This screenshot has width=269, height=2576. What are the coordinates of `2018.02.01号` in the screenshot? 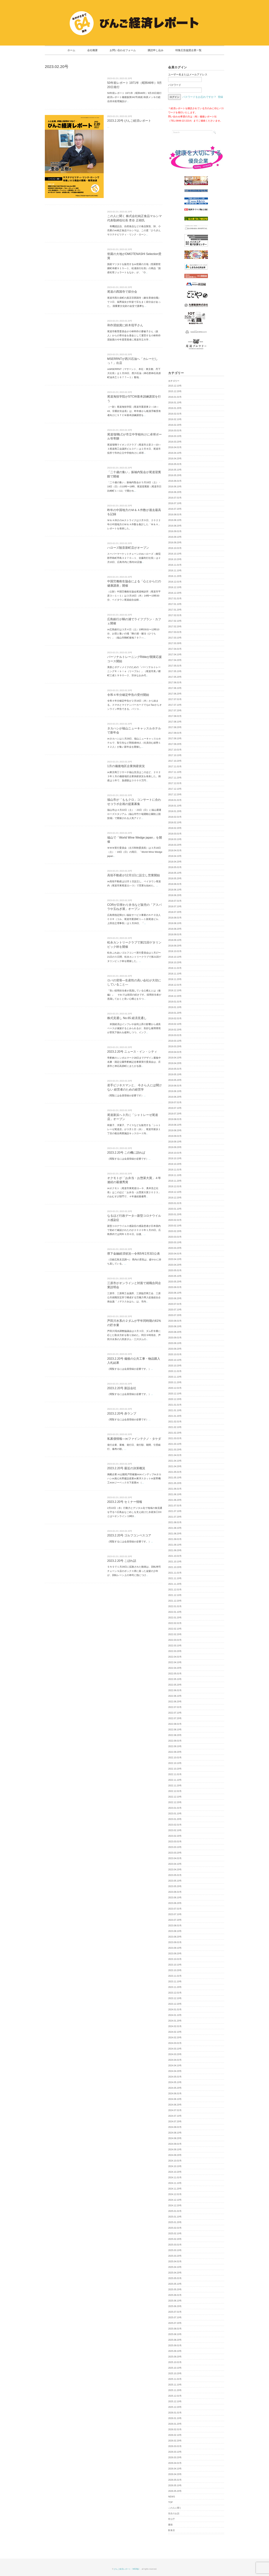 It's located at (175, 817).